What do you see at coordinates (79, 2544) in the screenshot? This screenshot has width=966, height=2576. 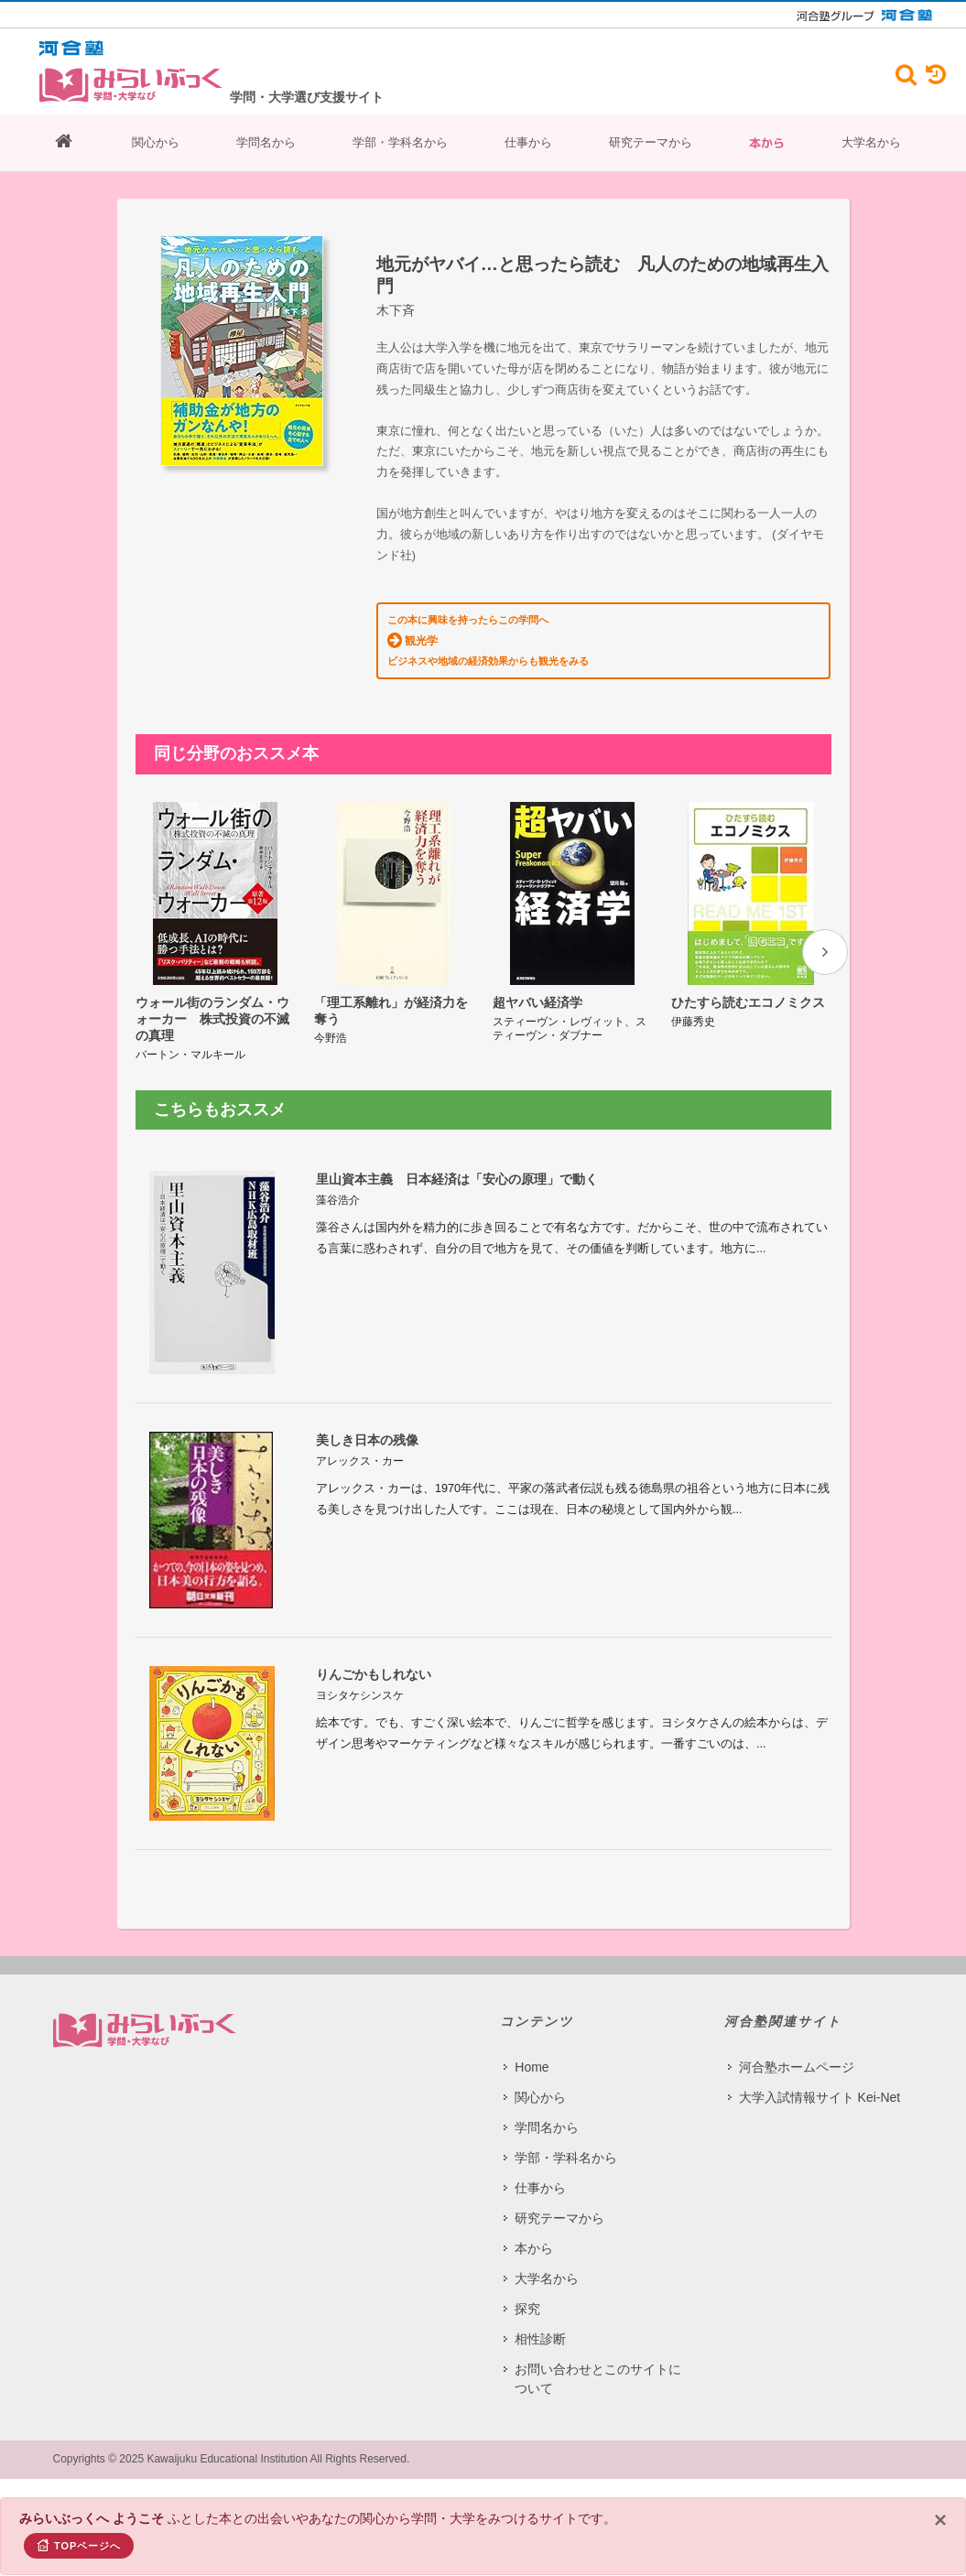 I see `TOPページへ` at bounding box center [79, 2544].